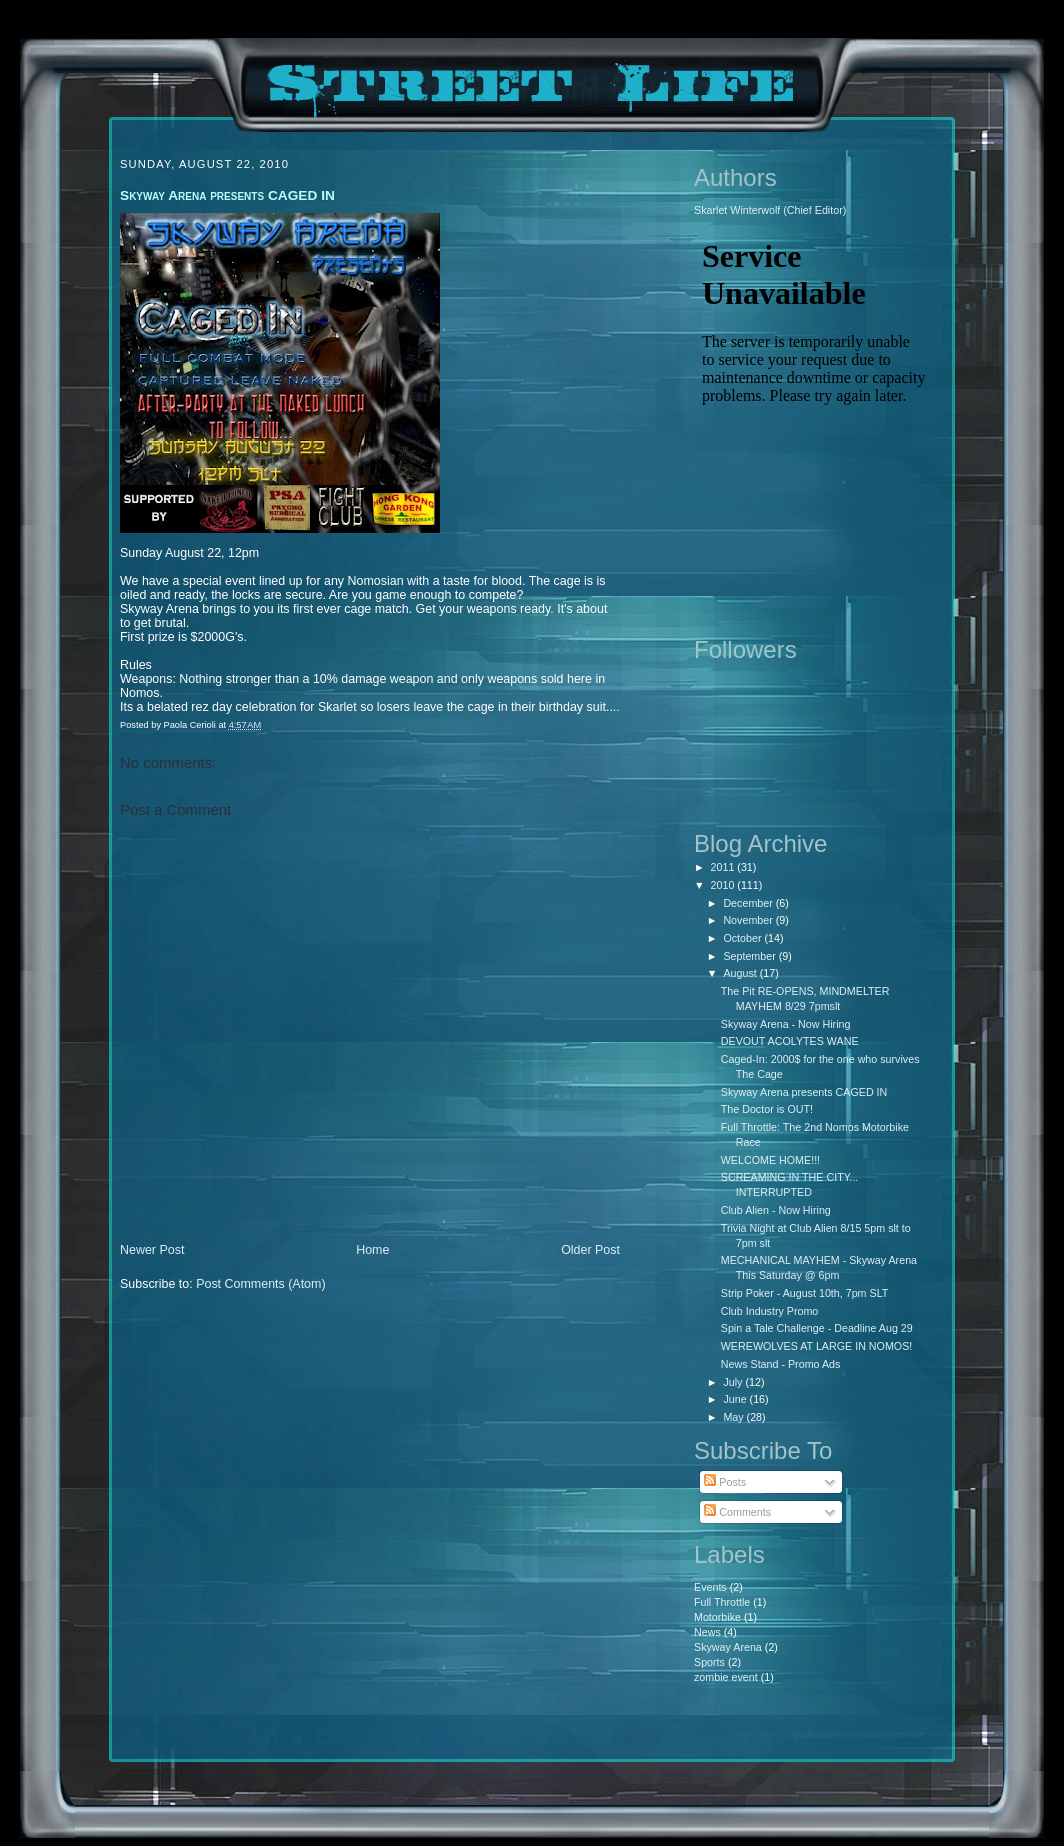  I want to click on WELCOME HOME!!!, so click(770, 1160).